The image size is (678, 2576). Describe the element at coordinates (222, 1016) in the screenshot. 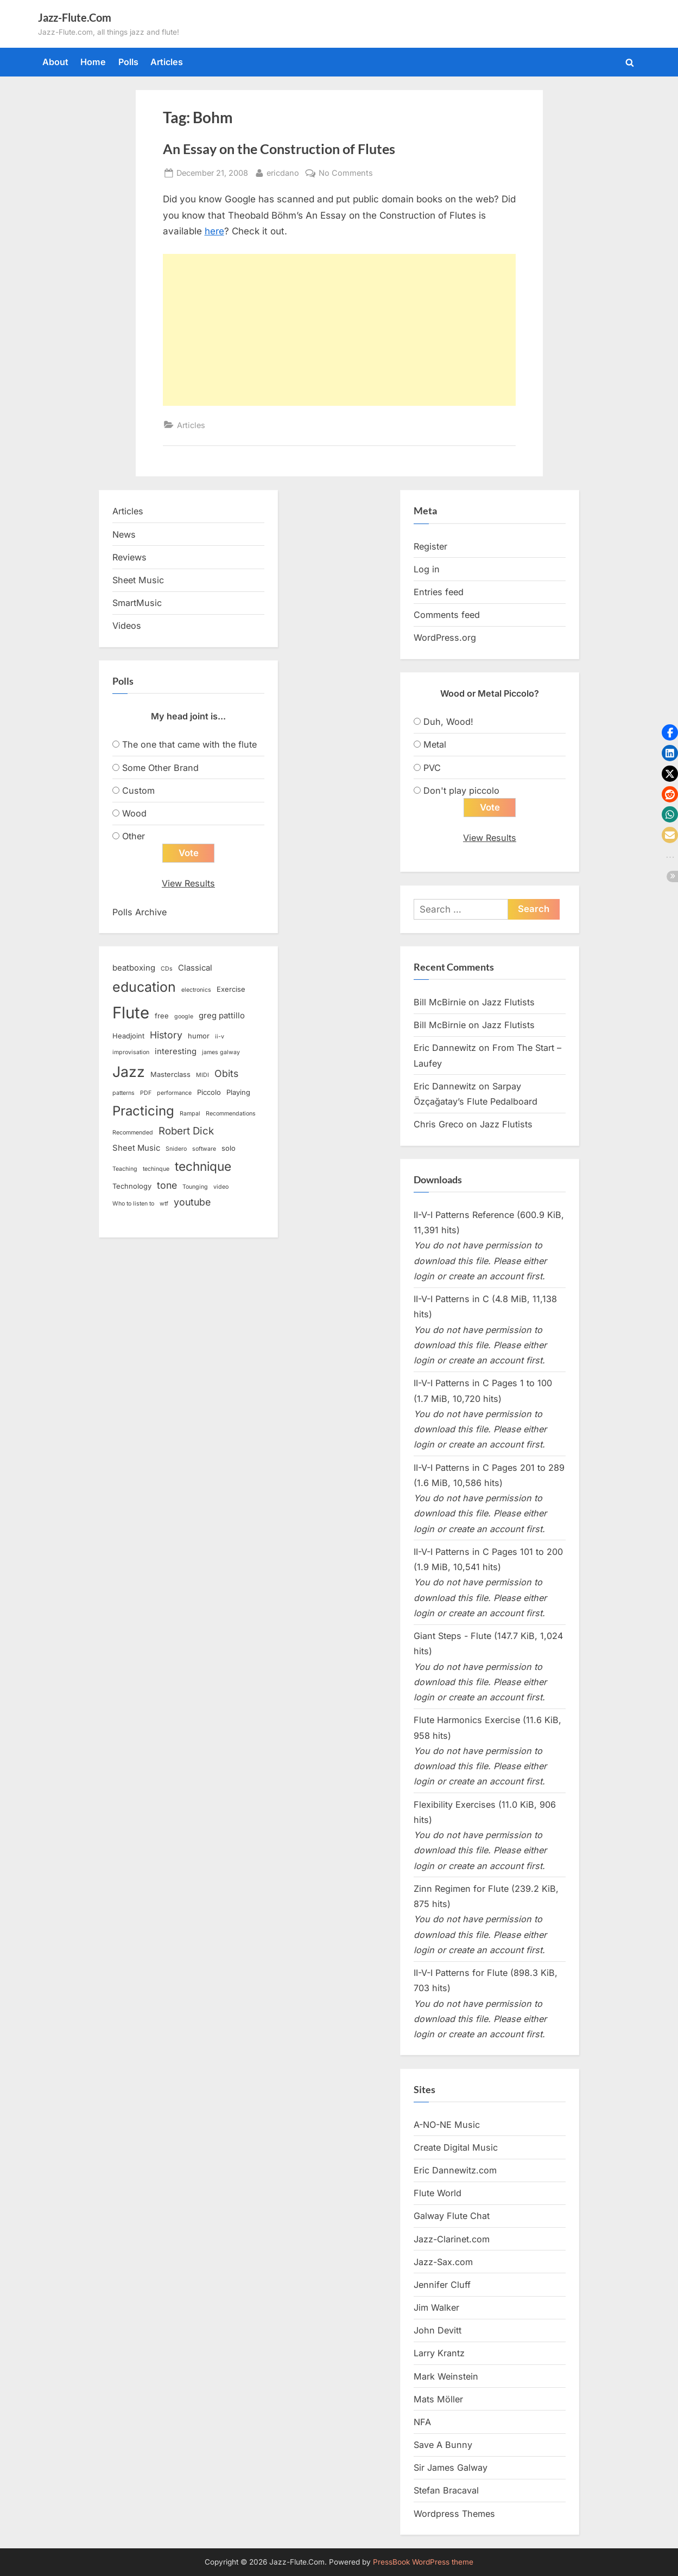

I see `greg pattillo [greg pattillo (4 items)]` at that location.